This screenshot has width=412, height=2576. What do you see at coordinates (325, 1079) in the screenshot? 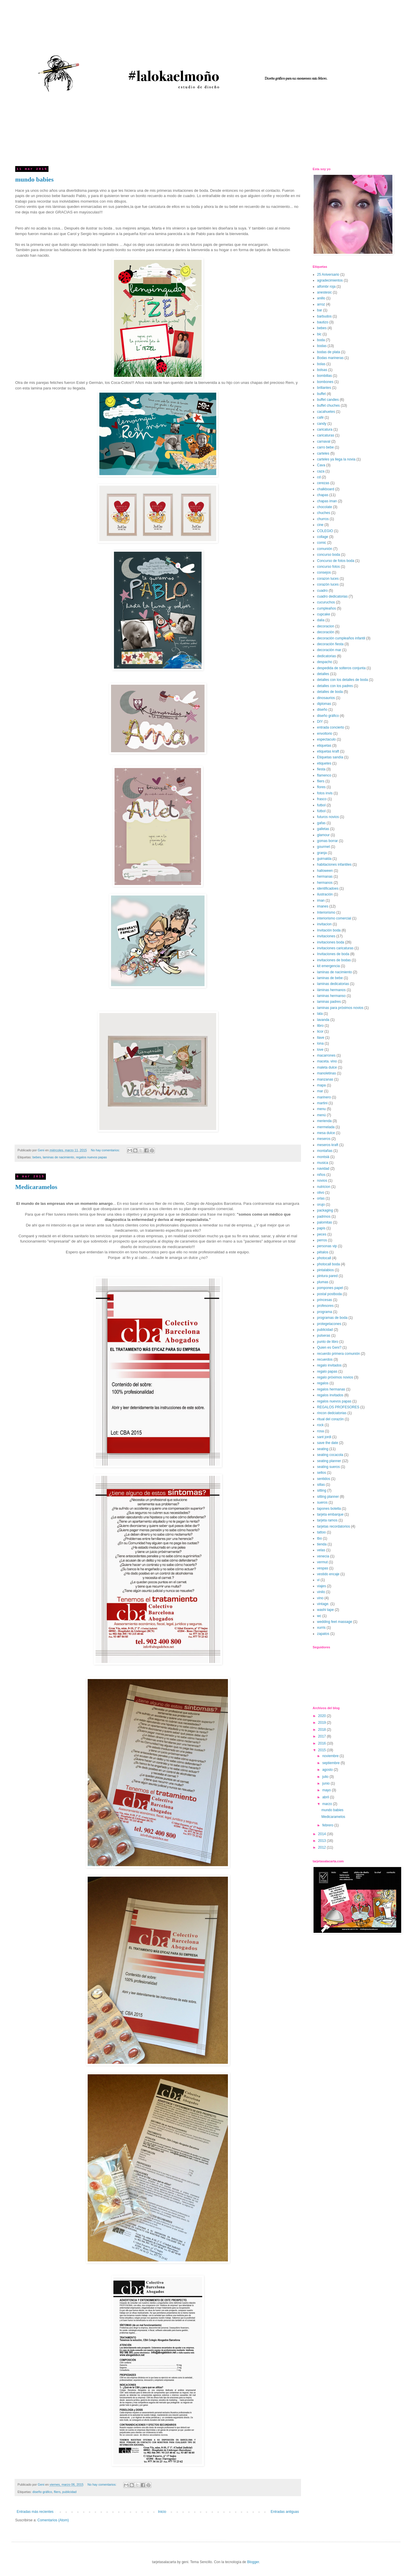
I see `manzanas` at bounding box center [325, 1079].